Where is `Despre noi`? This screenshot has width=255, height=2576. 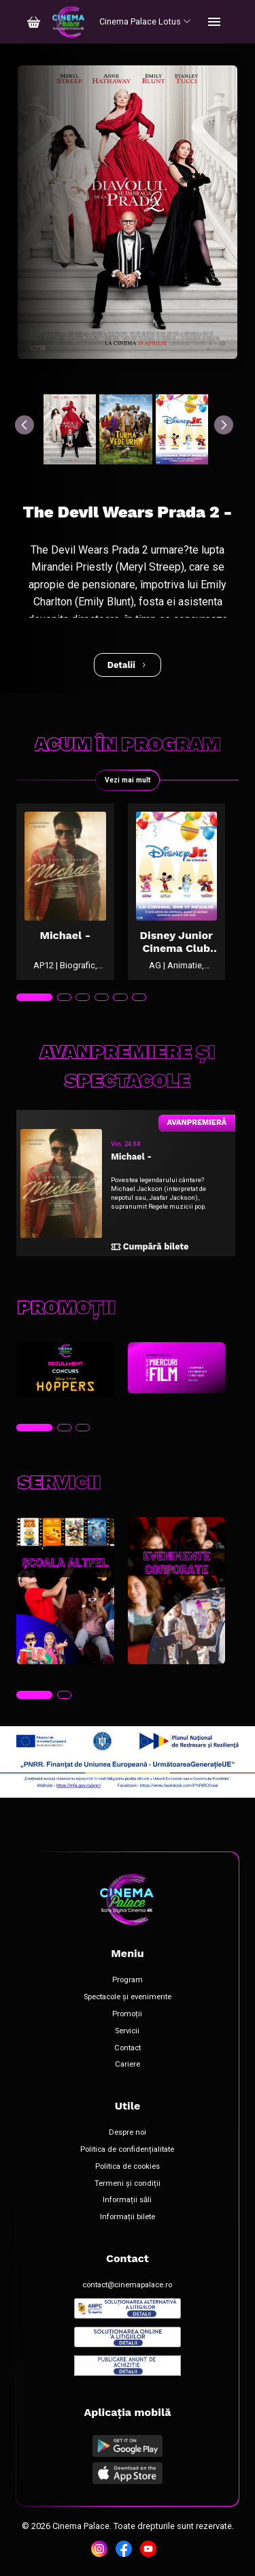 Despre noi is located at coordinates (127, 2133).